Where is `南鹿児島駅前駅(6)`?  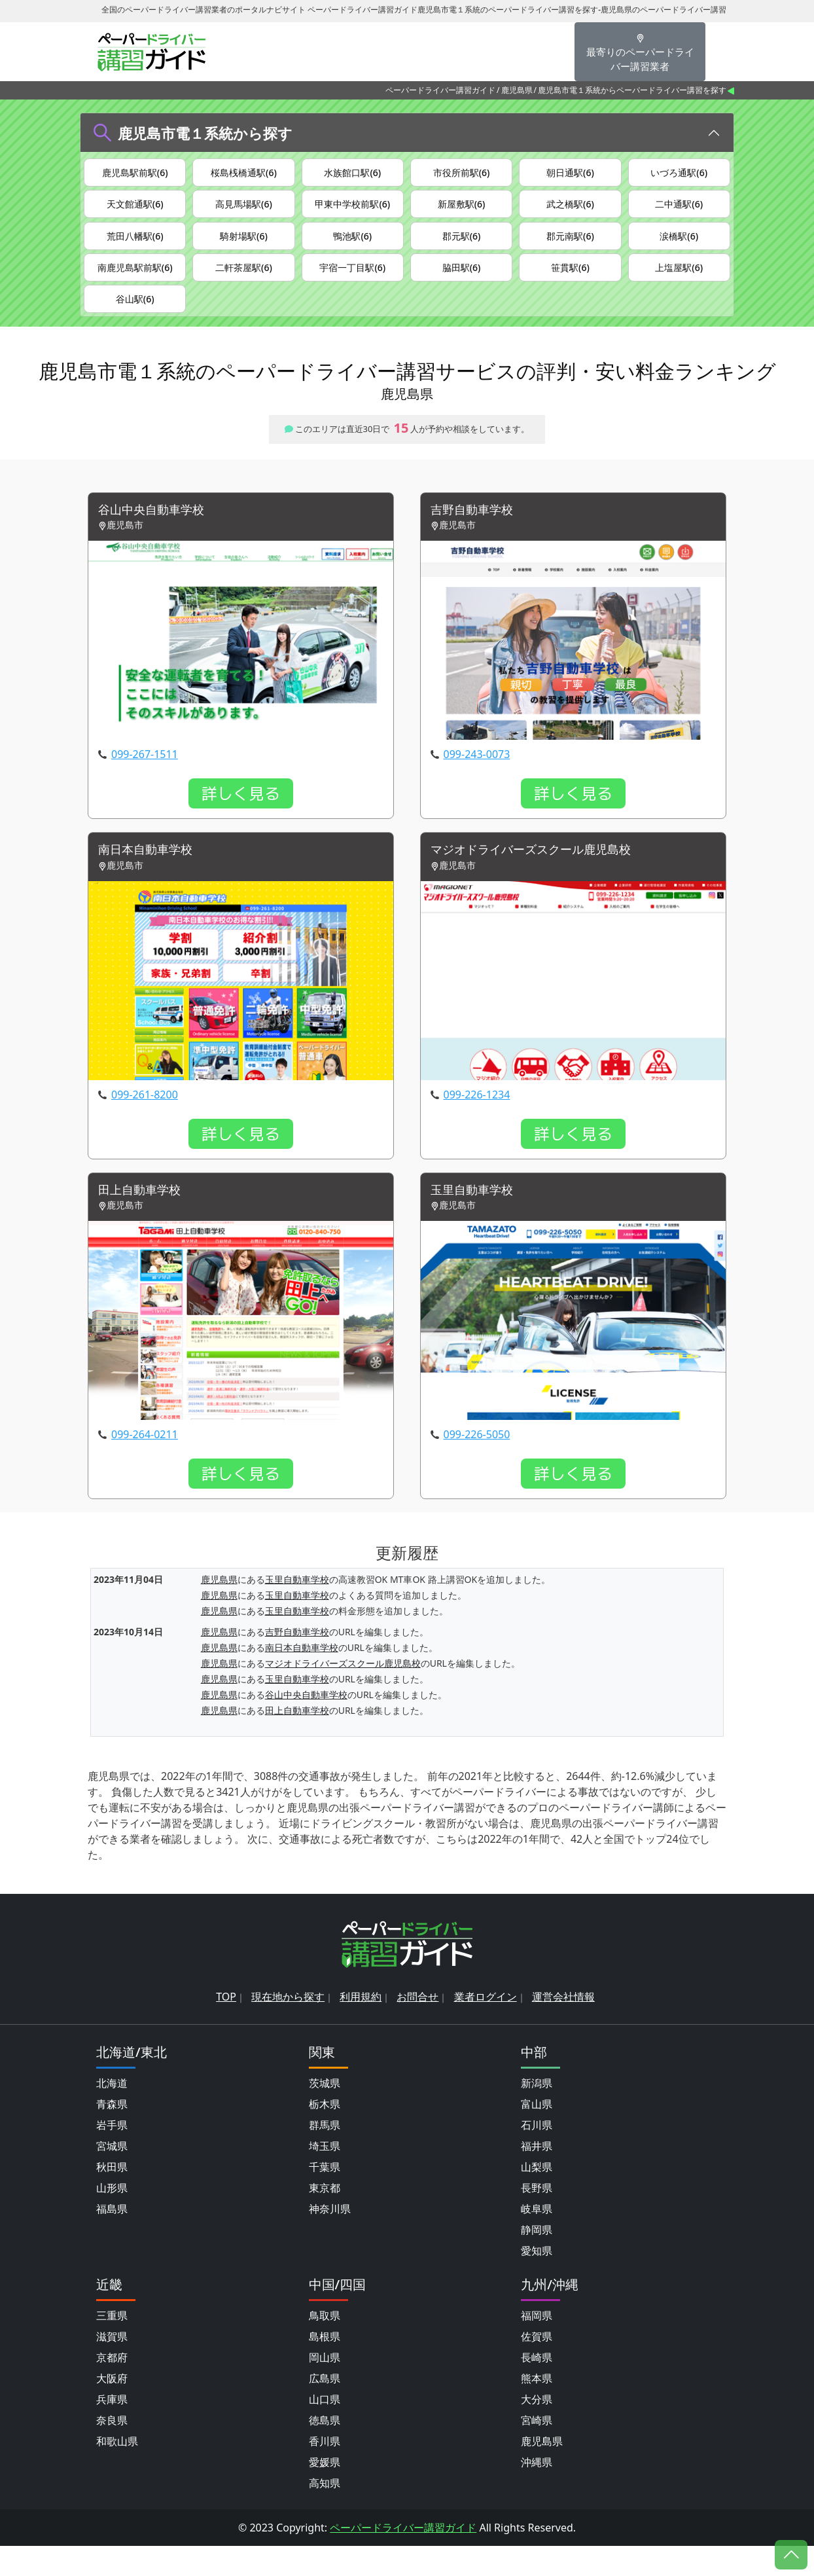 南鹿児島駅前駅(6) is located at coordinates (135, 283).